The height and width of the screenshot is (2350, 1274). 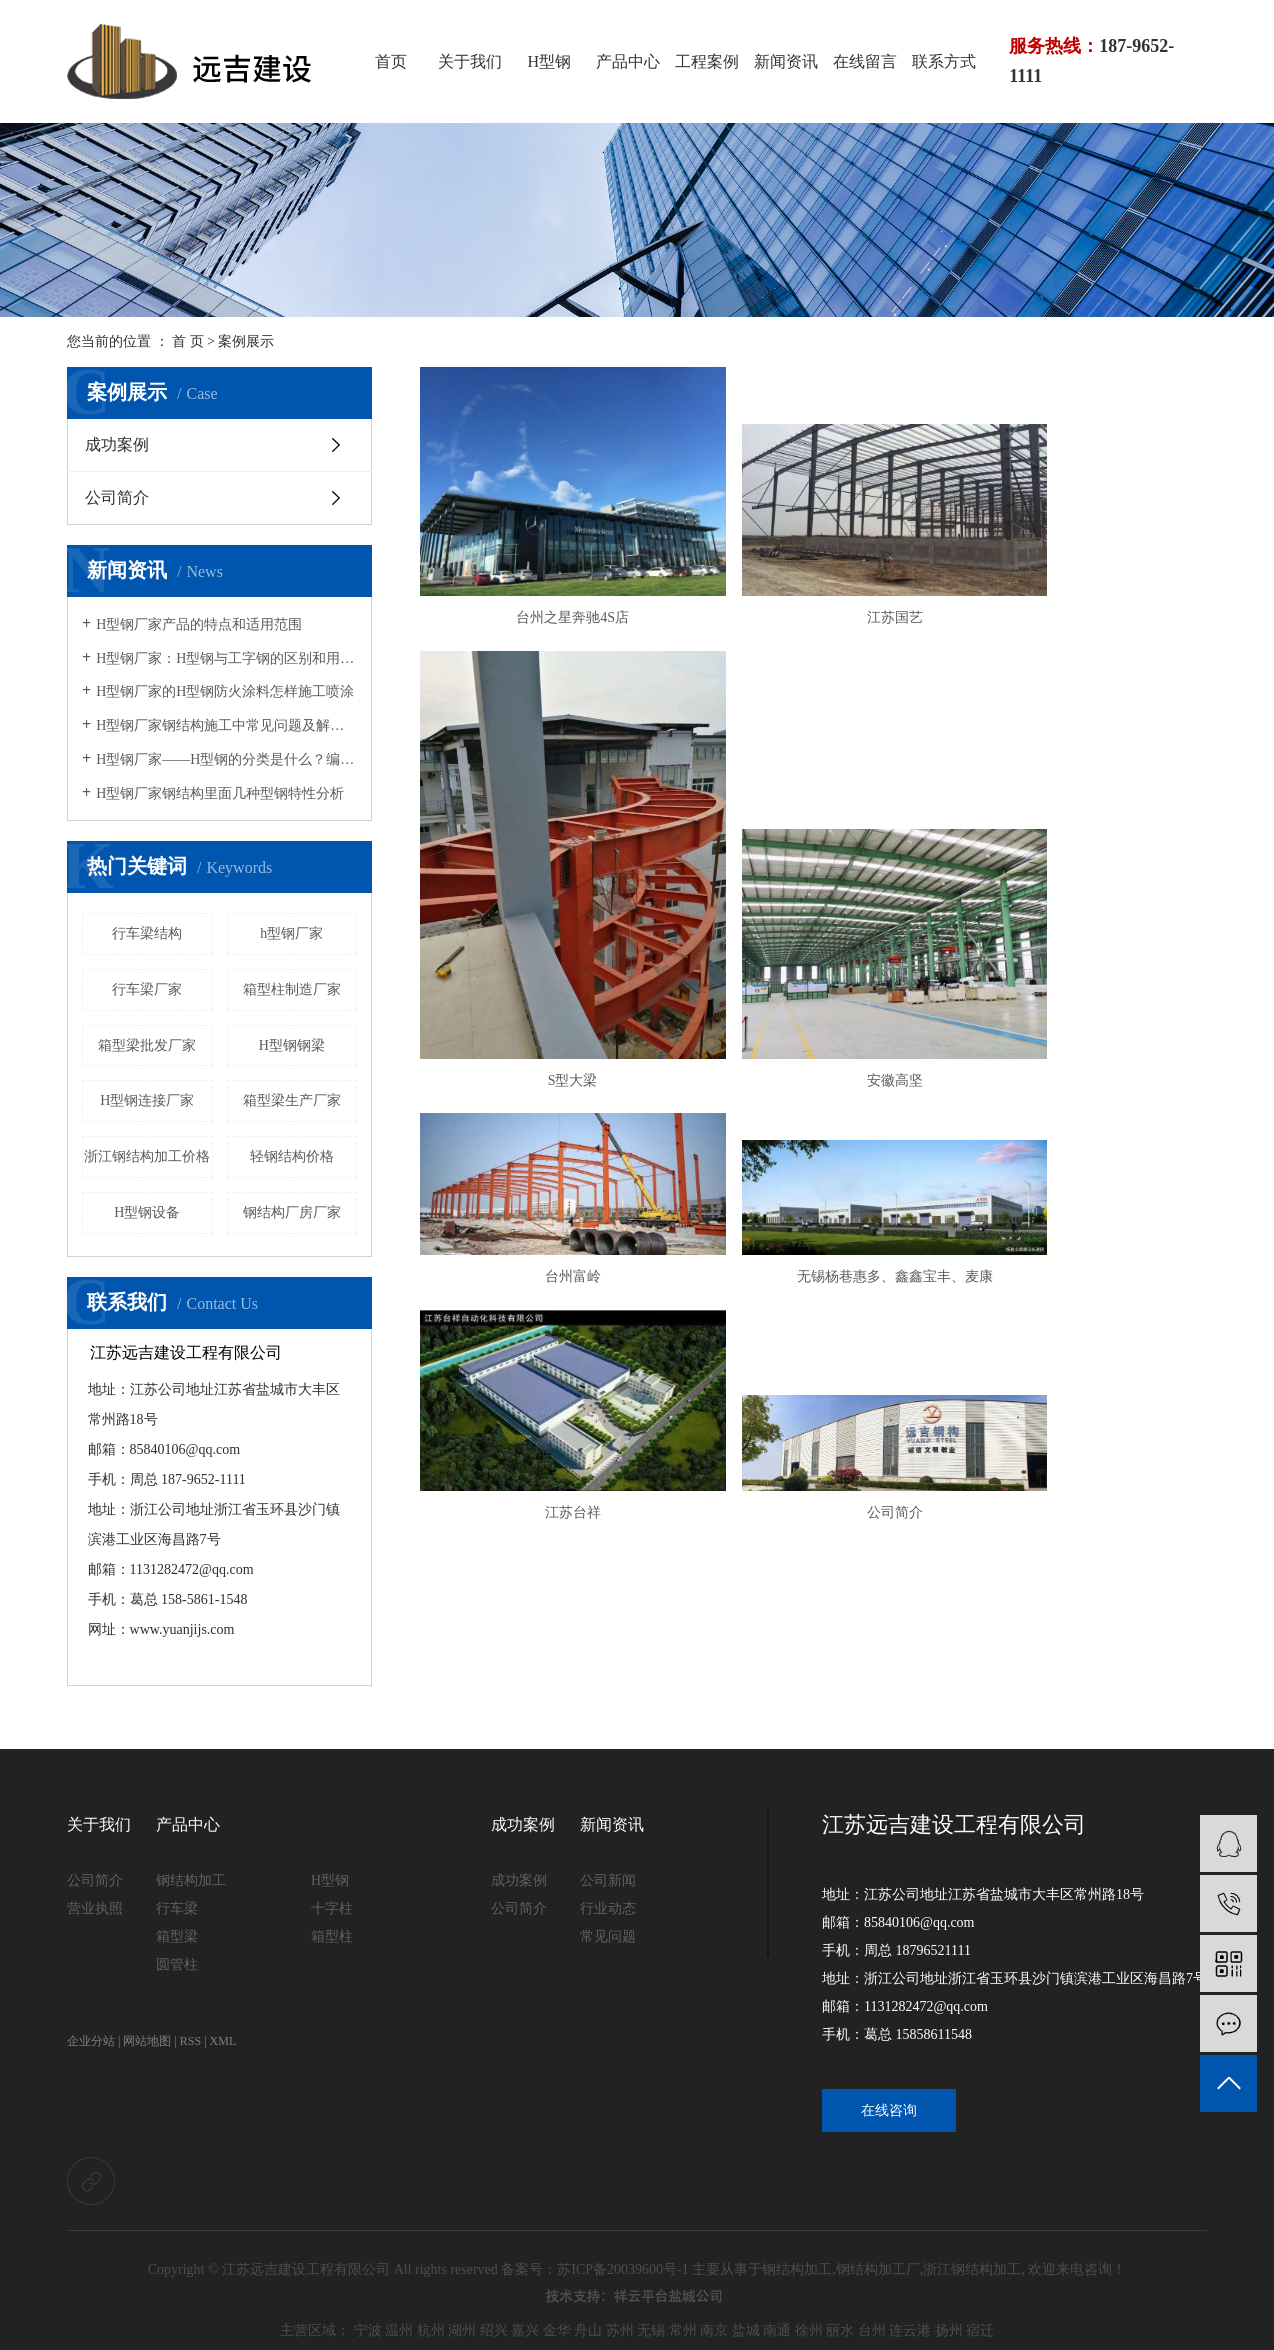 I want to click on 徐州, so click(x=809, y=2330).